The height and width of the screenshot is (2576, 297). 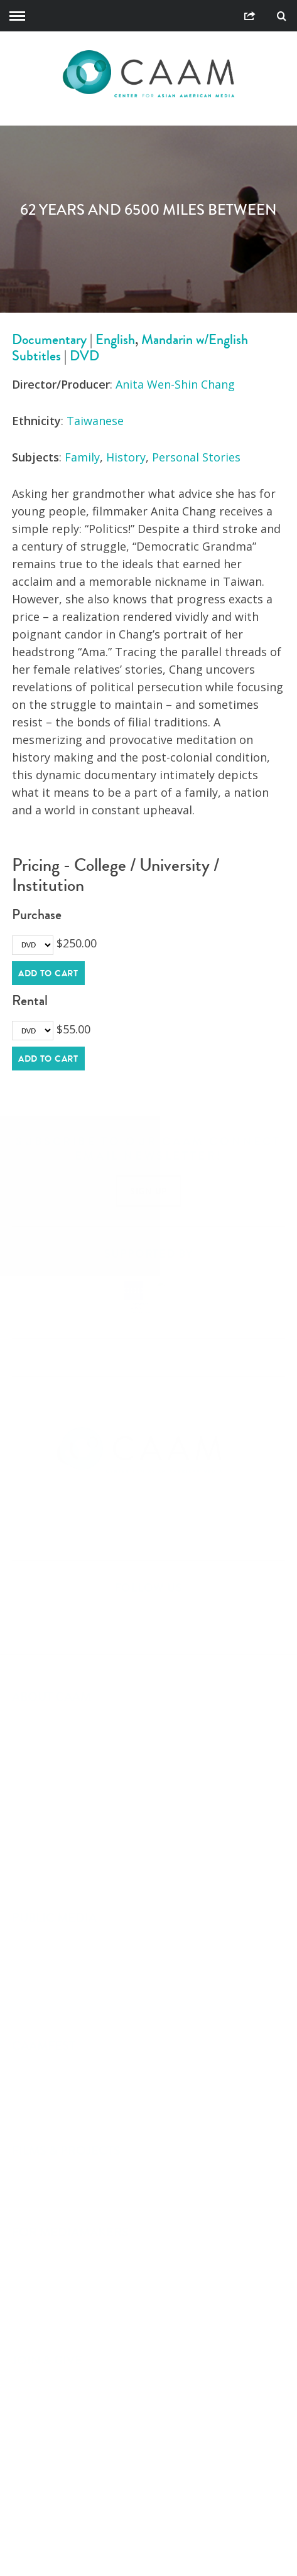 I want to click on Taiwanese, so click(x=95, y=420).